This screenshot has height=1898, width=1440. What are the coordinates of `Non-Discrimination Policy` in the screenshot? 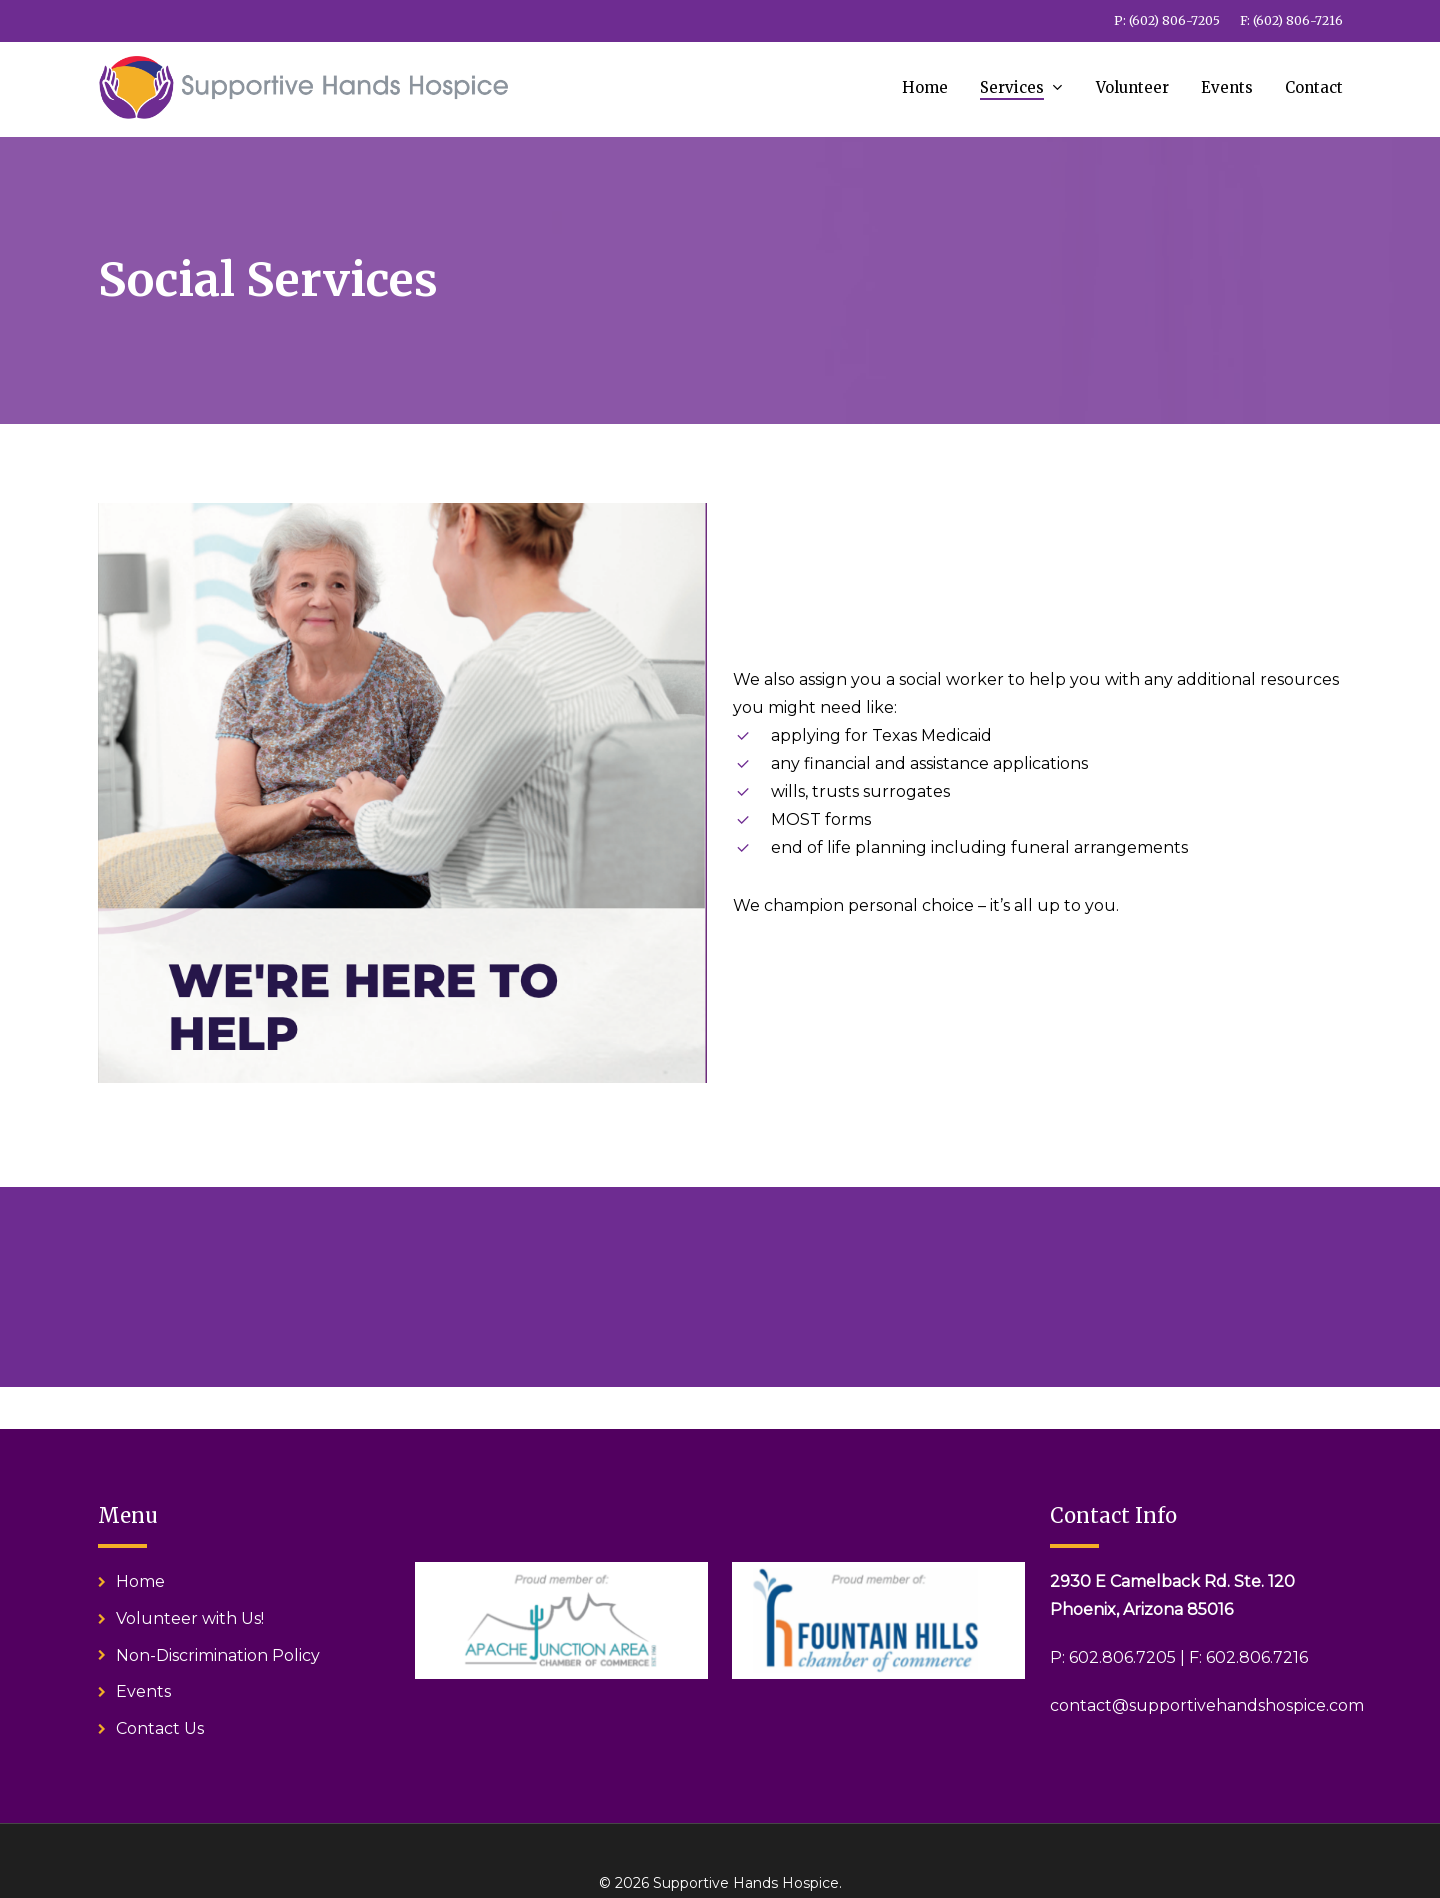 It's located at (218, 1655).